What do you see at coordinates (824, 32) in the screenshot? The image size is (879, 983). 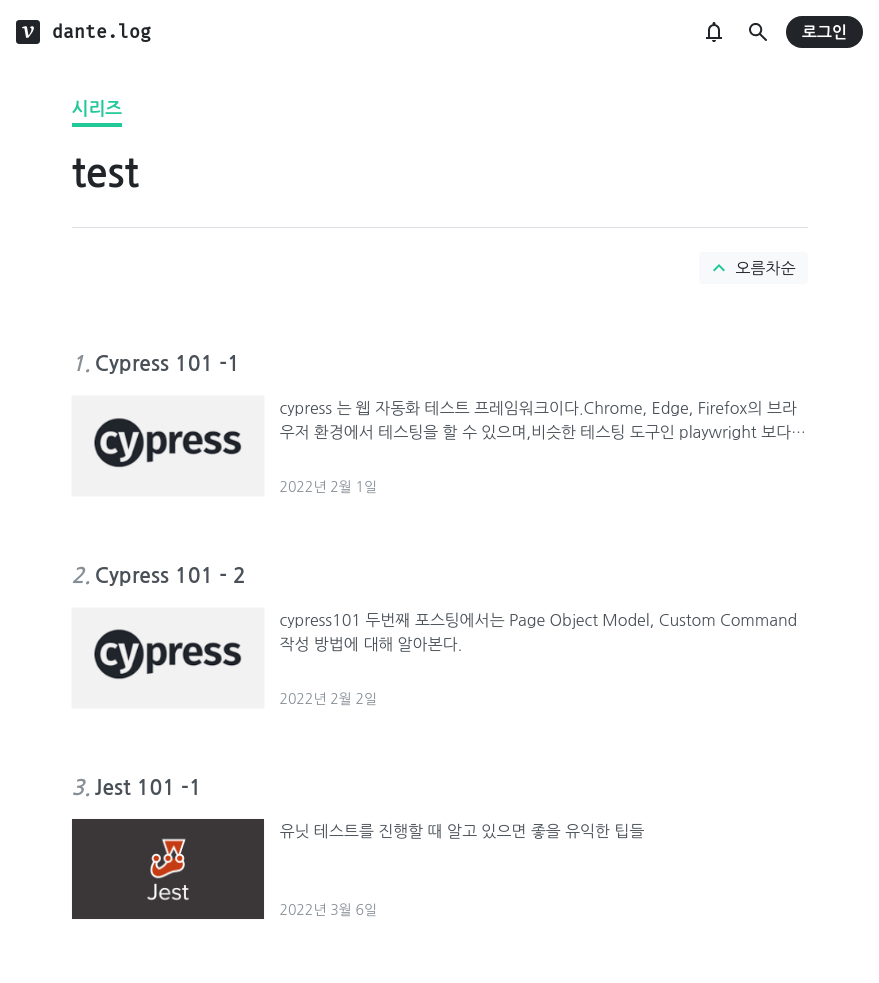 I see `로그인` at bounding box center [824, 32].